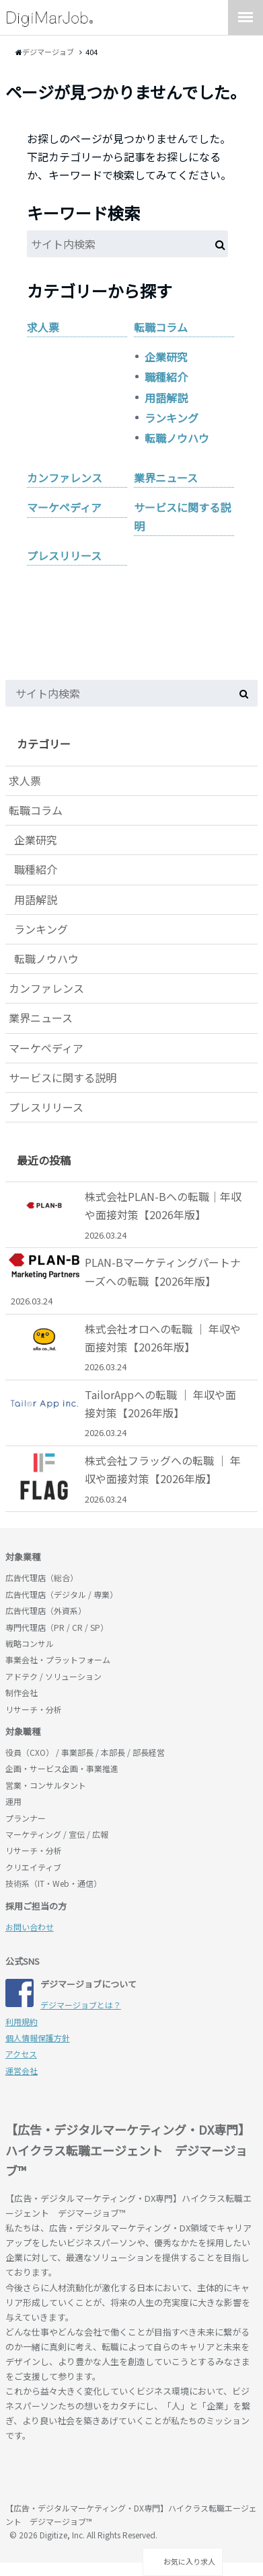  Describe the element at coordinates (29, 1927) in the screenshot. I see `お問い合わせ` at that location.